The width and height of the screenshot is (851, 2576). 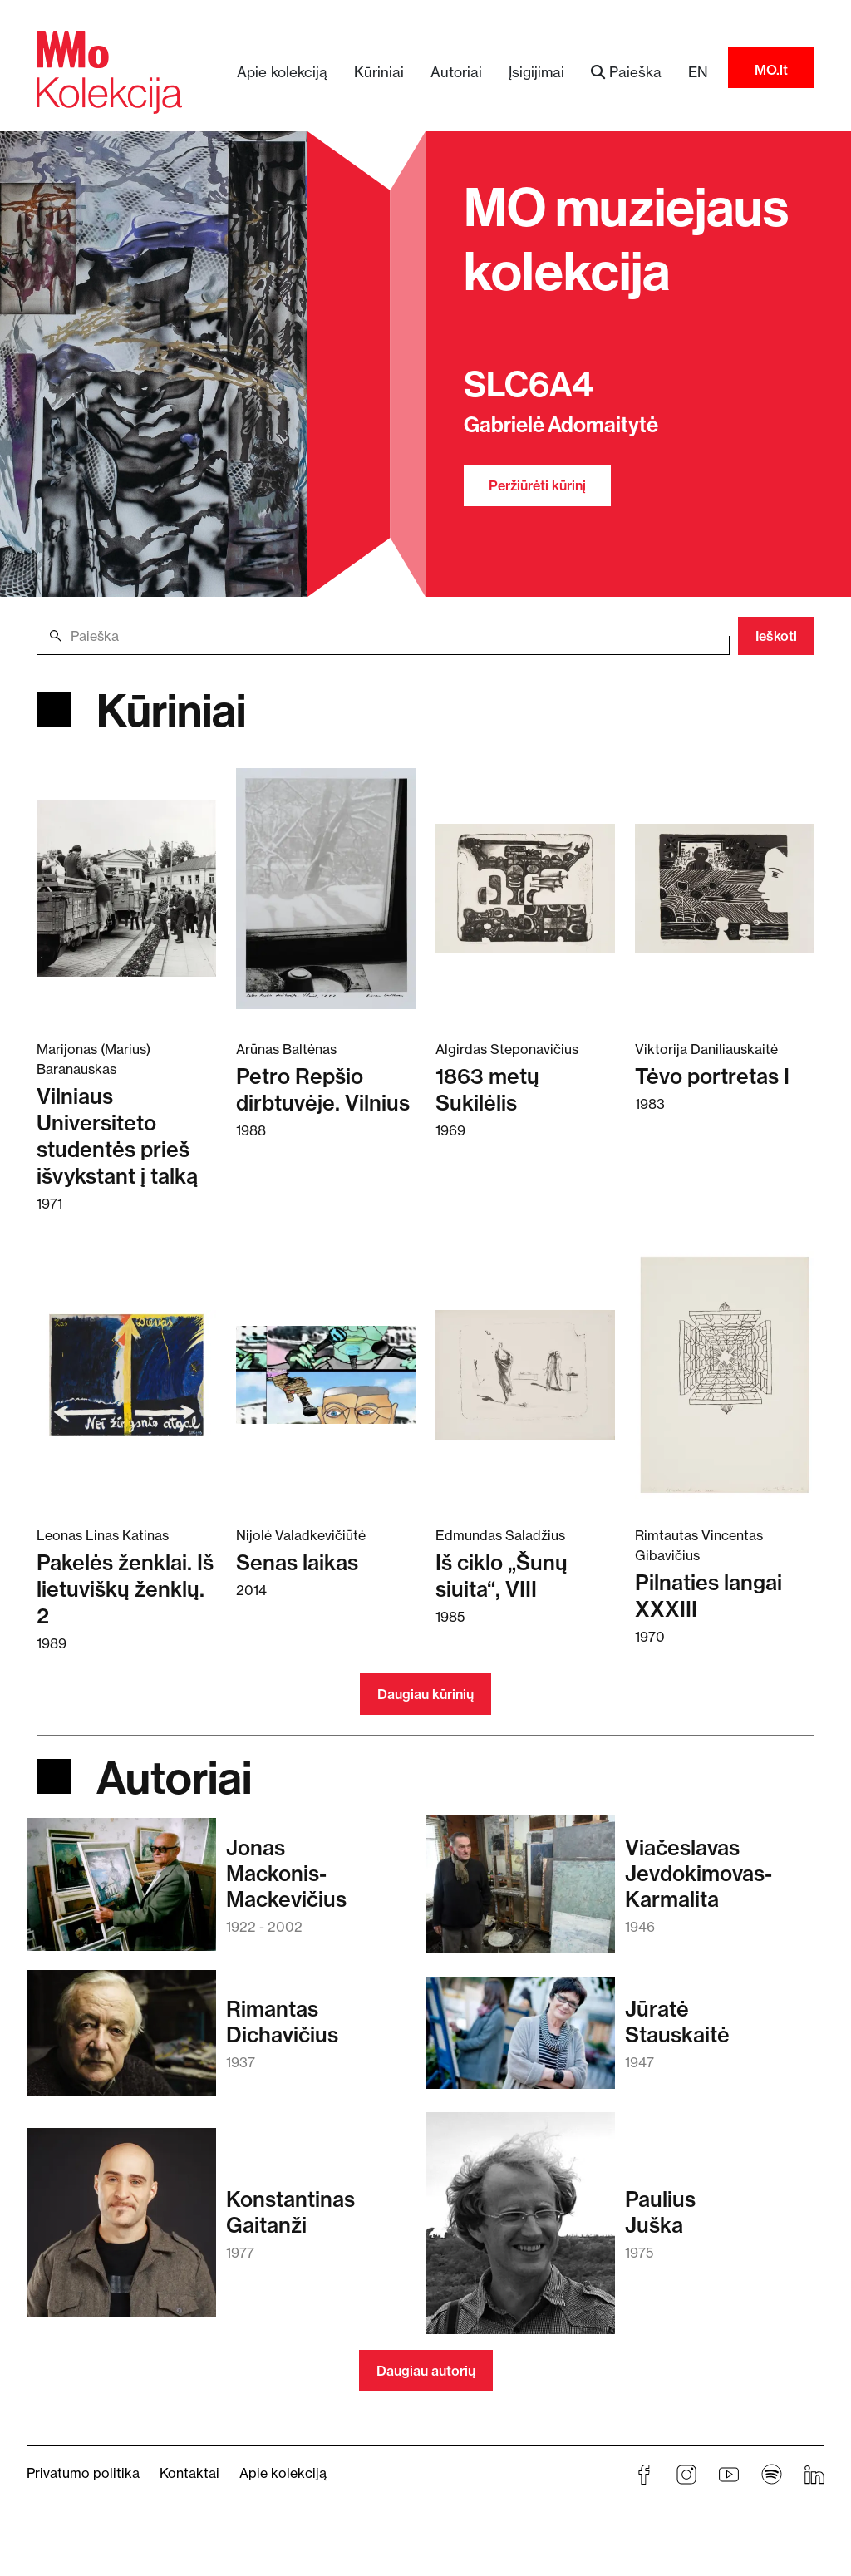 What do you see at coordinates (290, 2212) in the screenshot?
I see `KonstantinasGaitanži [Skaitykite daugiau apie Konstantinas Gaitanži]` at bounding box center [290, 2212].